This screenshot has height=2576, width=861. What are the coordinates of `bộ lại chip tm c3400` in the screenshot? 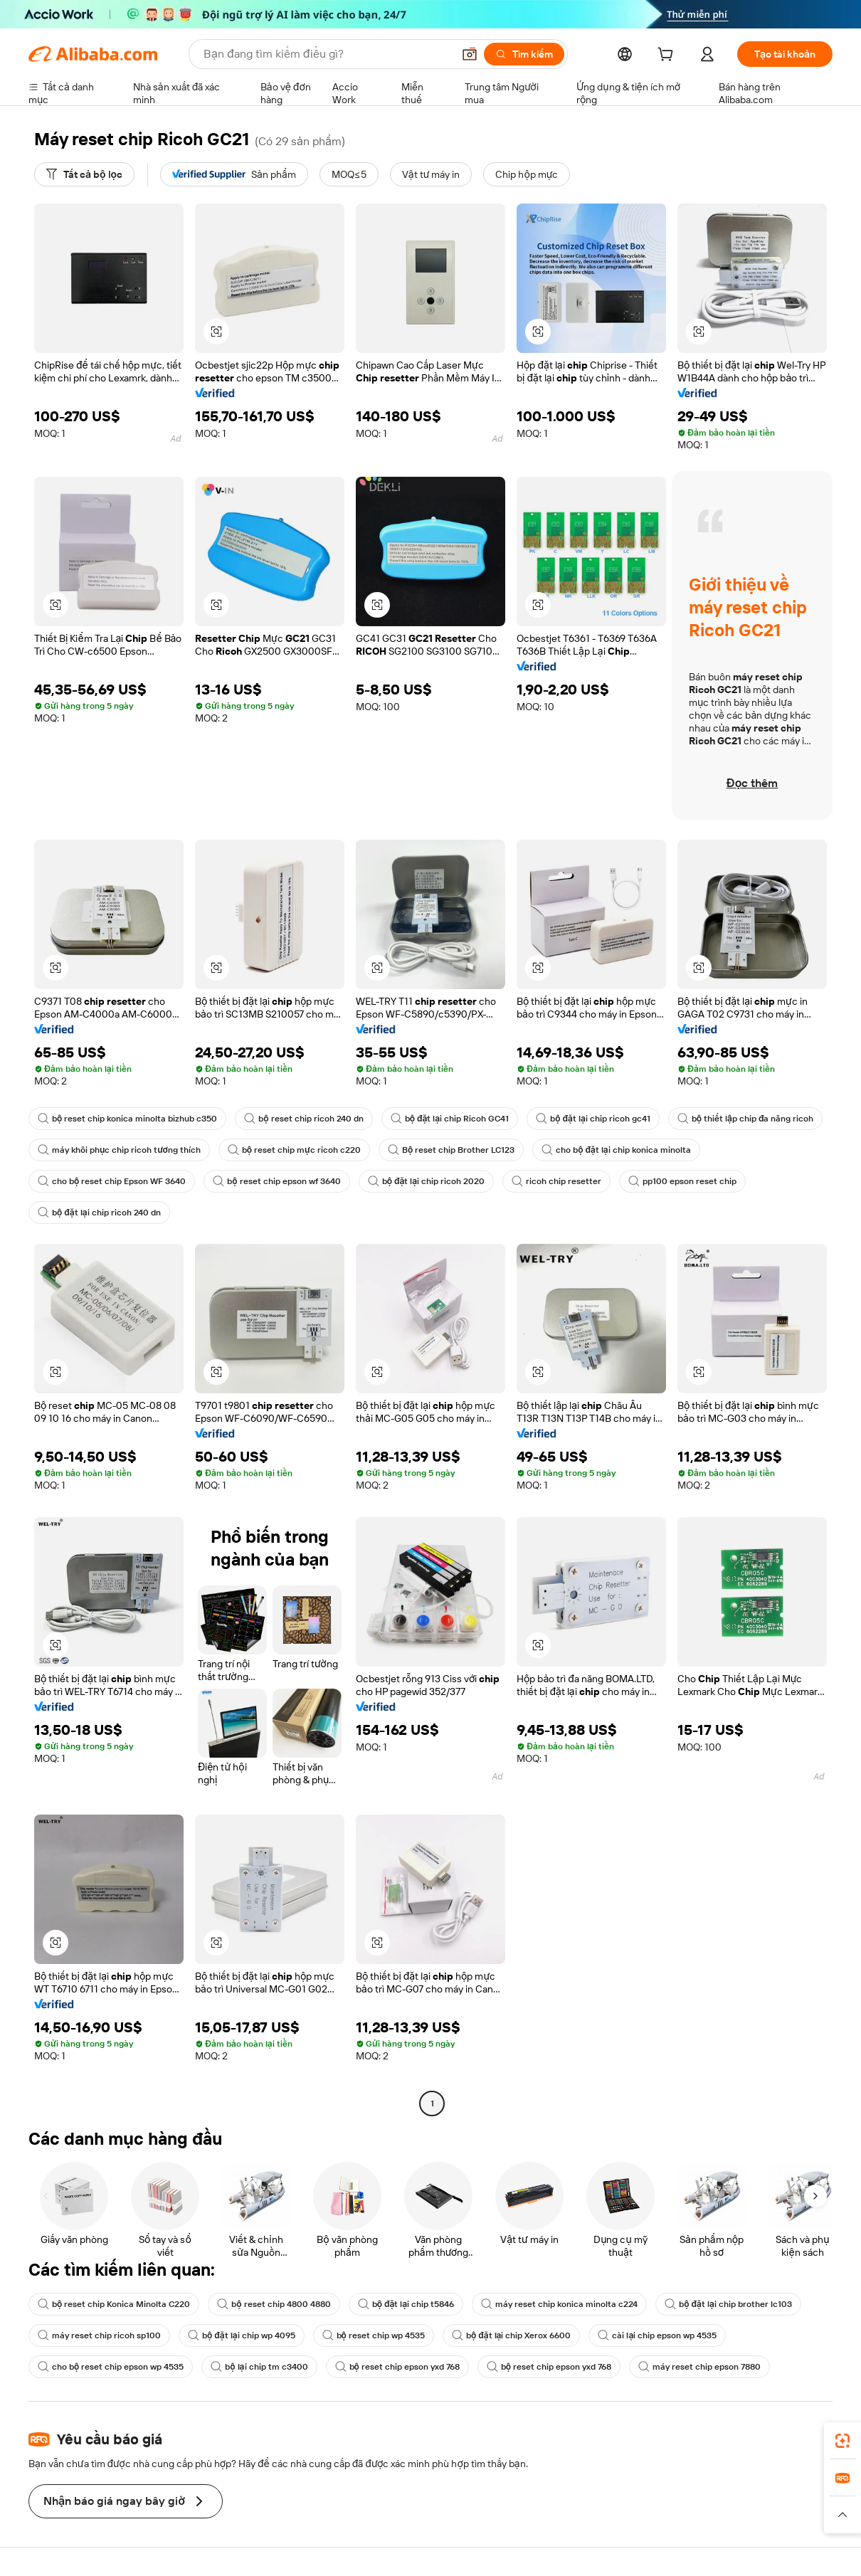 It's located at (259, 2366).